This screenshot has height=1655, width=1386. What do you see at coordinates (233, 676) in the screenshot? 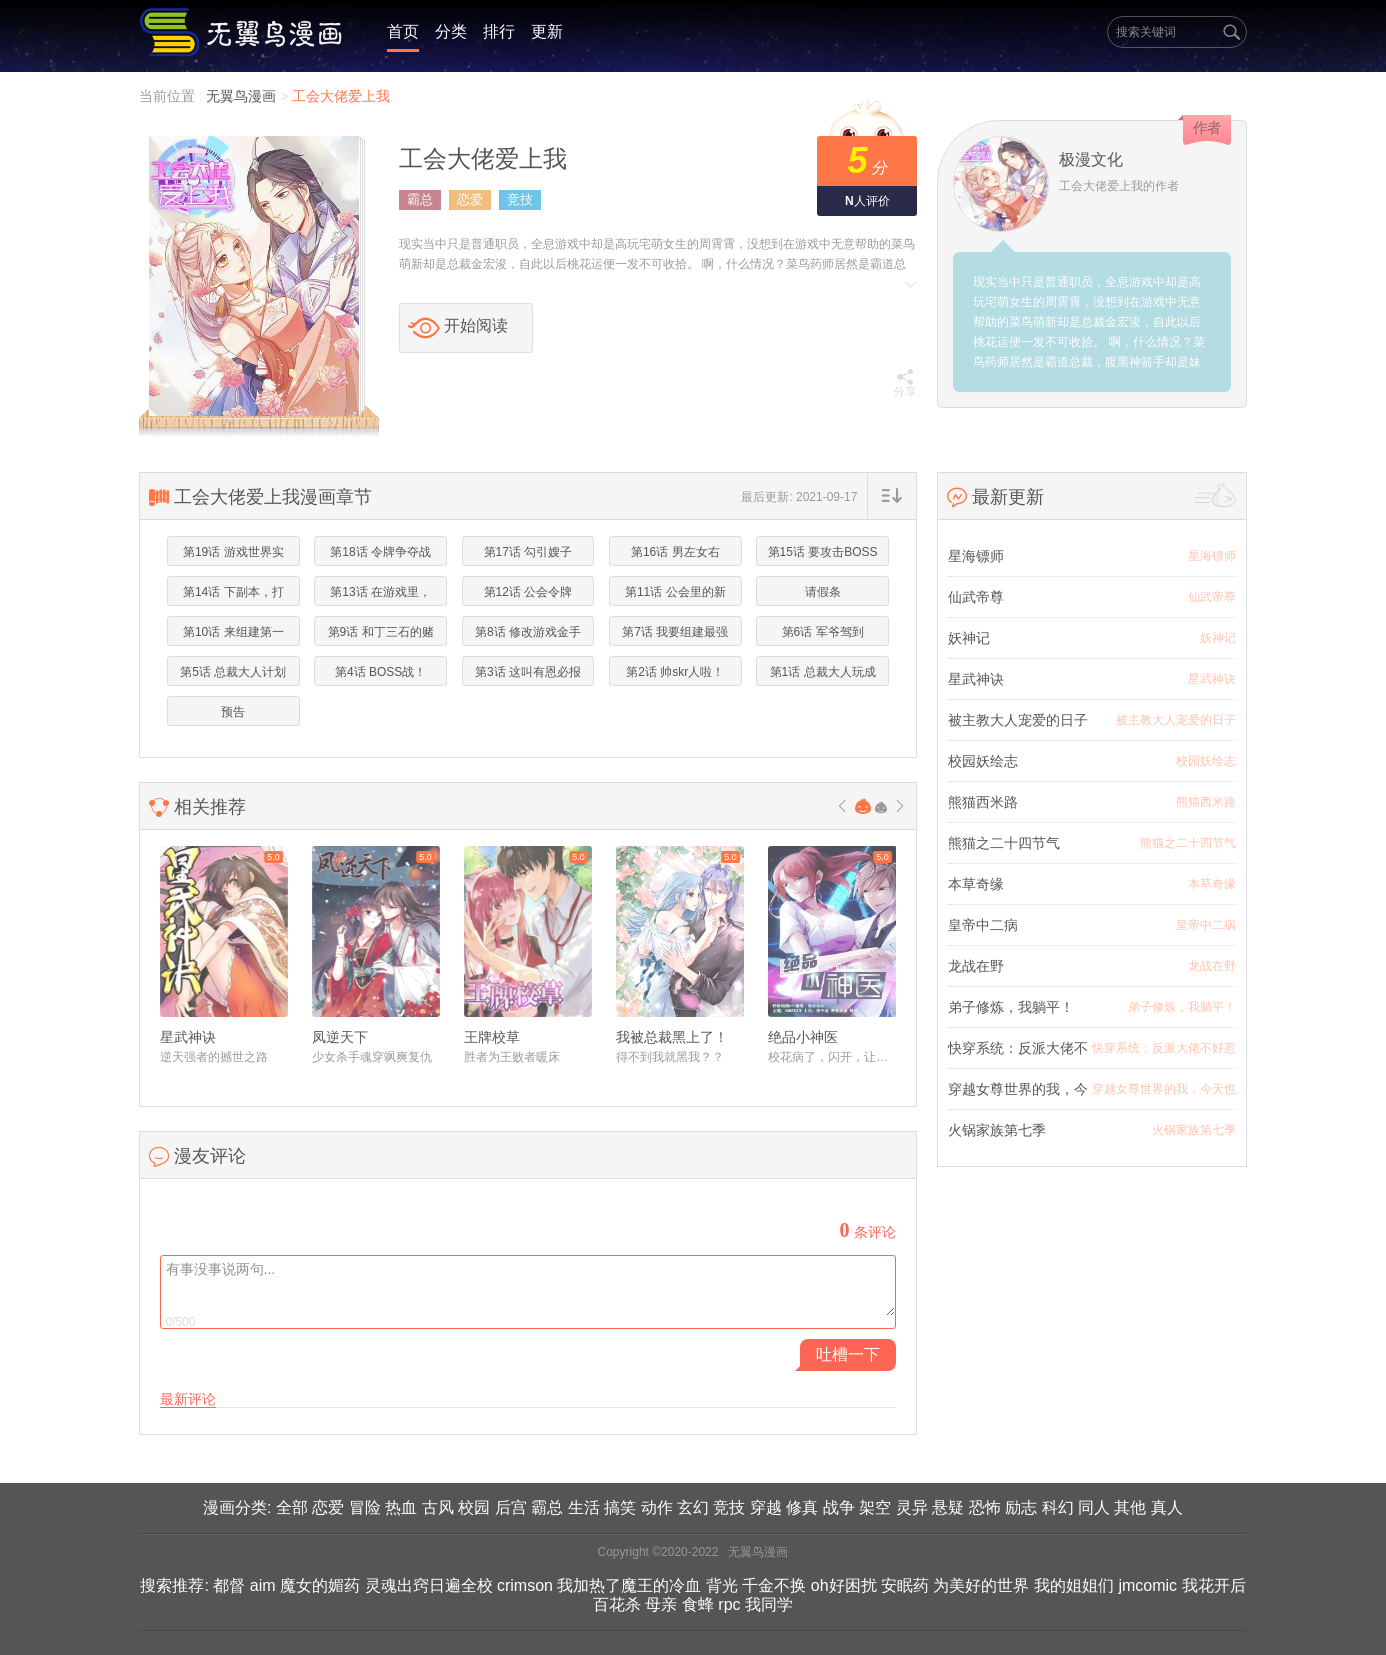
I see `第5话 总裁大人计划通！` at bounding box center [233, 676].